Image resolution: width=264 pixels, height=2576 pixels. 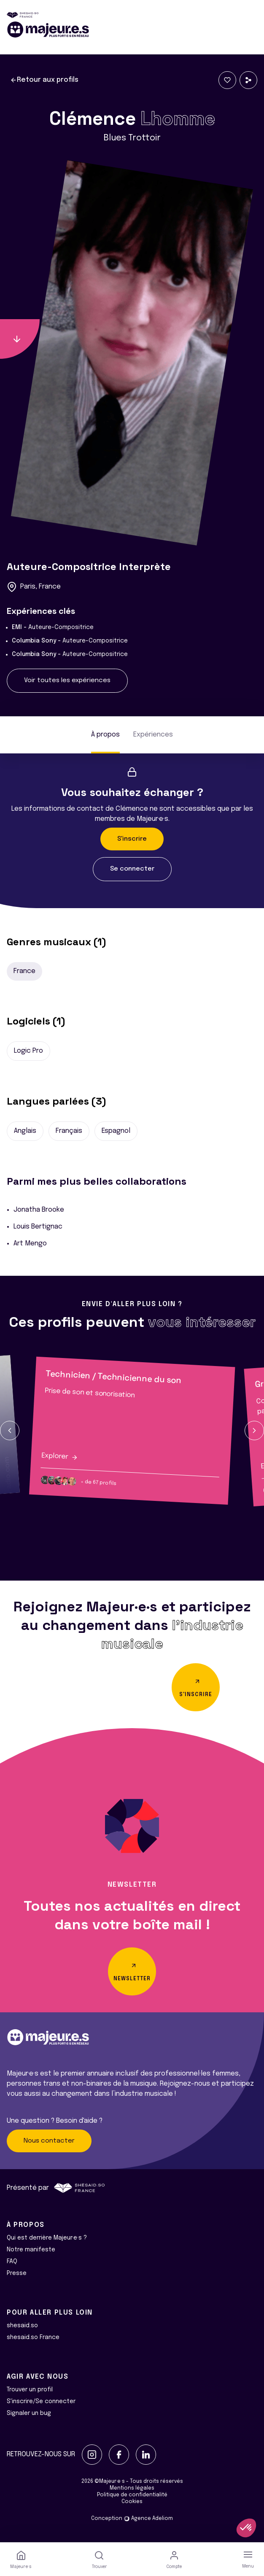 I want to click on Voir toutes les expériences, so click(x=67, y=680).